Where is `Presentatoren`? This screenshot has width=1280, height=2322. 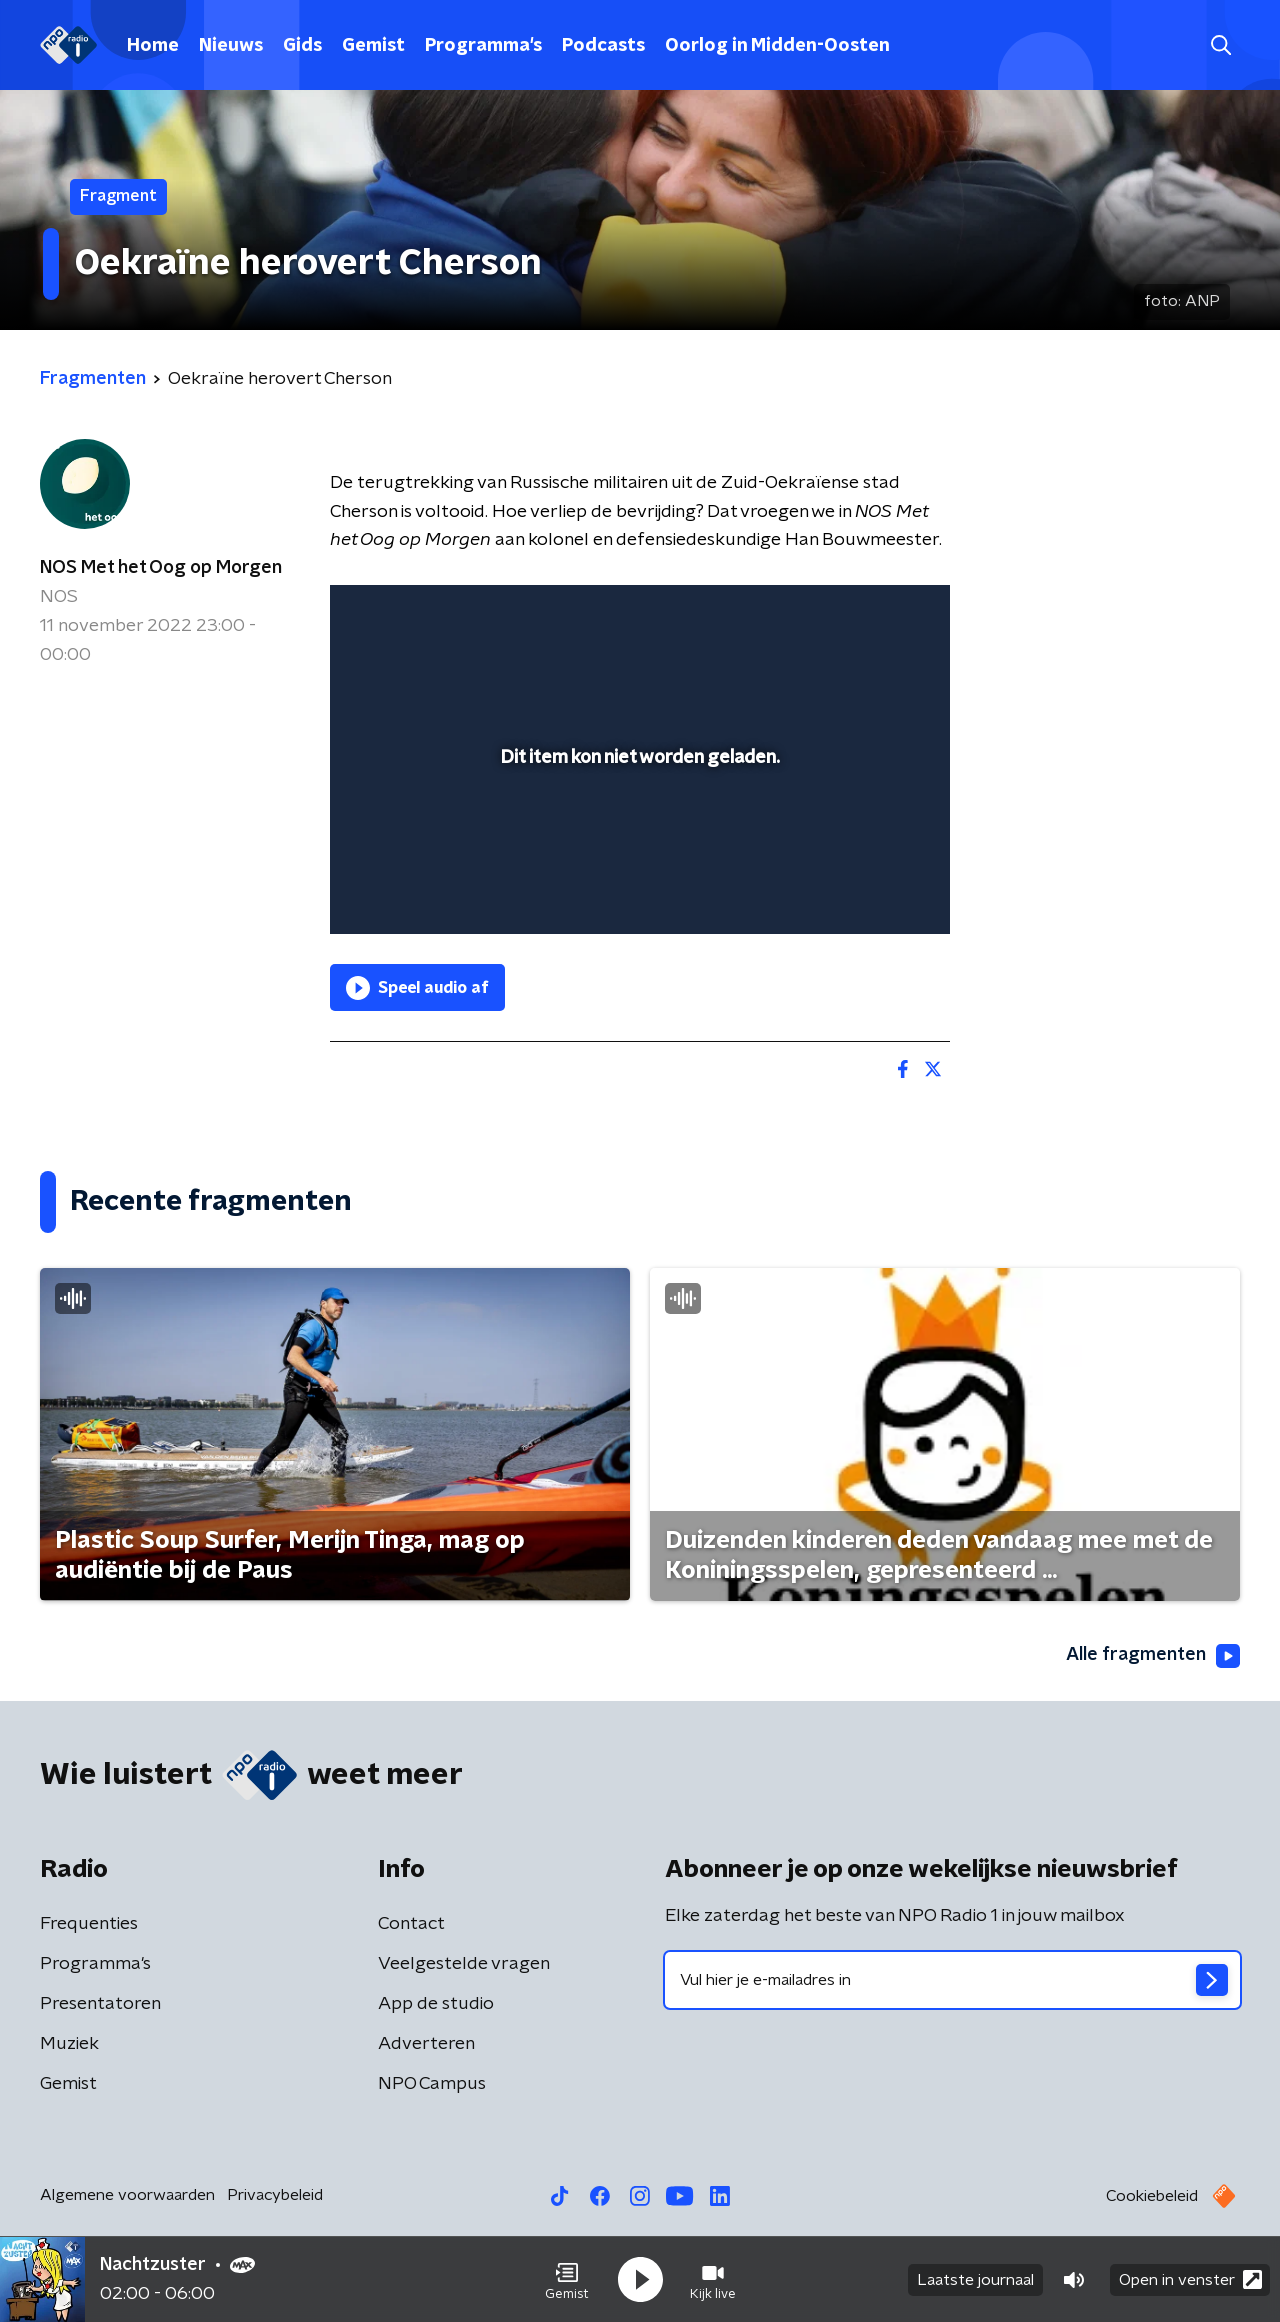
Presentatoren is located at coordinates (100, 2004).